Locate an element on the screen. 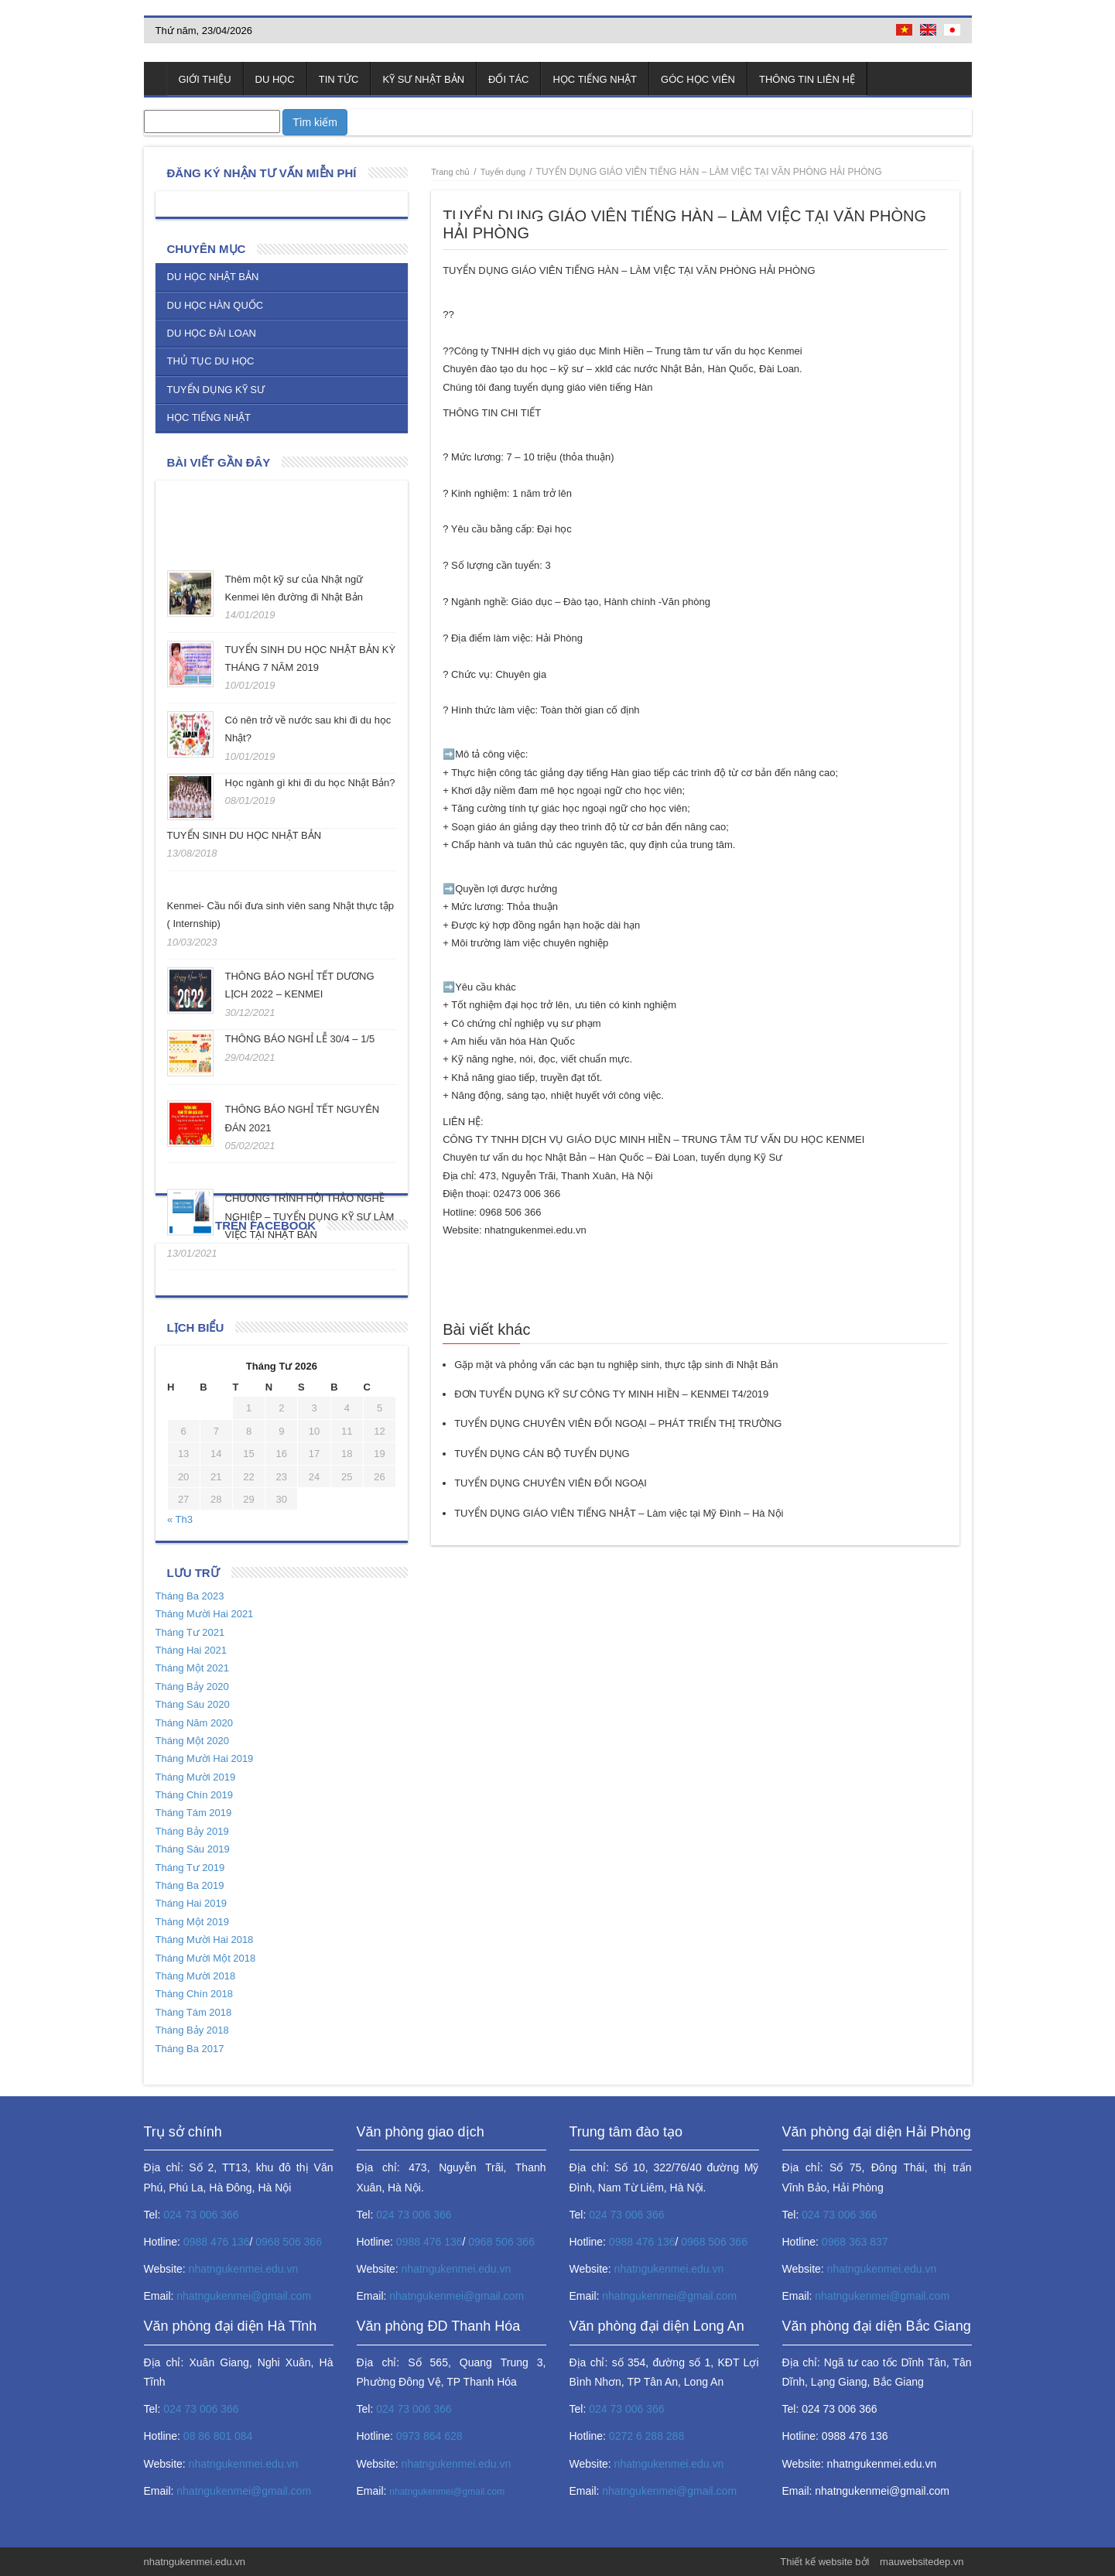 Image resolution: width=1115 pixels, height=2576 pixels. Tháng Tám 2018 is located at coordinates (194, 2012).